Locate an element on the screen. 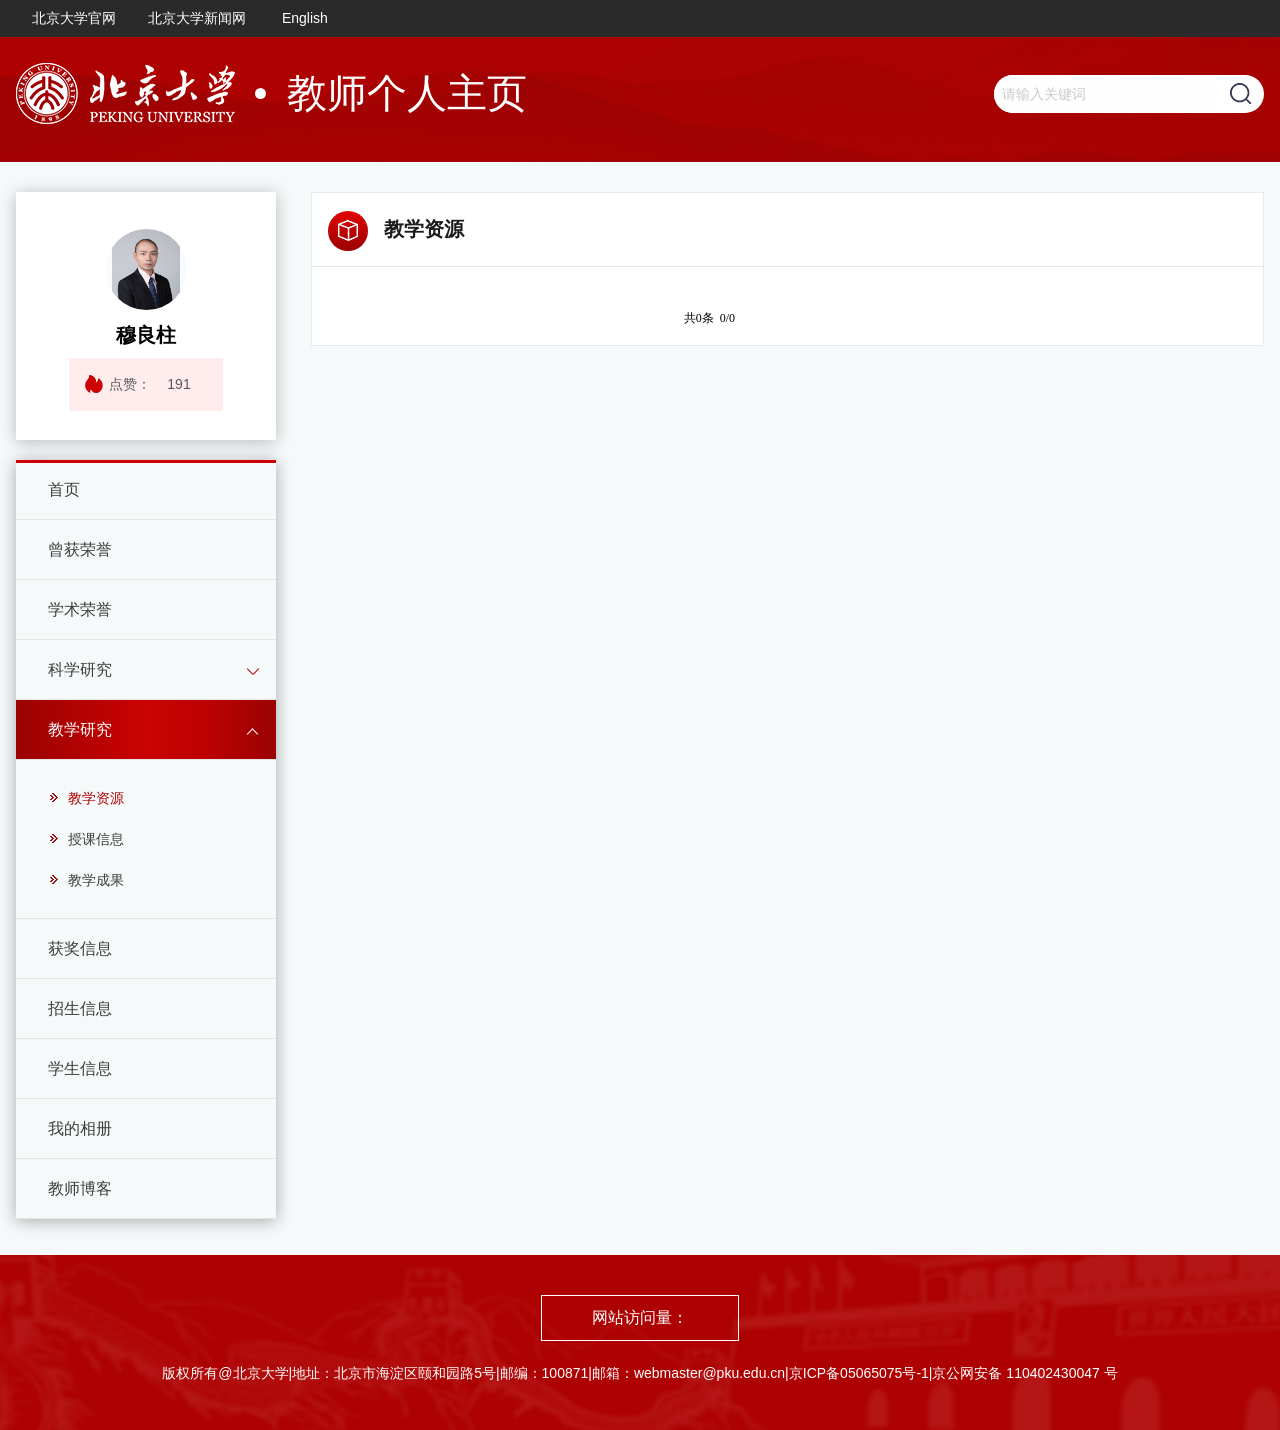 The width and height of the screenshot is (1280, 1430). English is located at coordinates (305, 18).